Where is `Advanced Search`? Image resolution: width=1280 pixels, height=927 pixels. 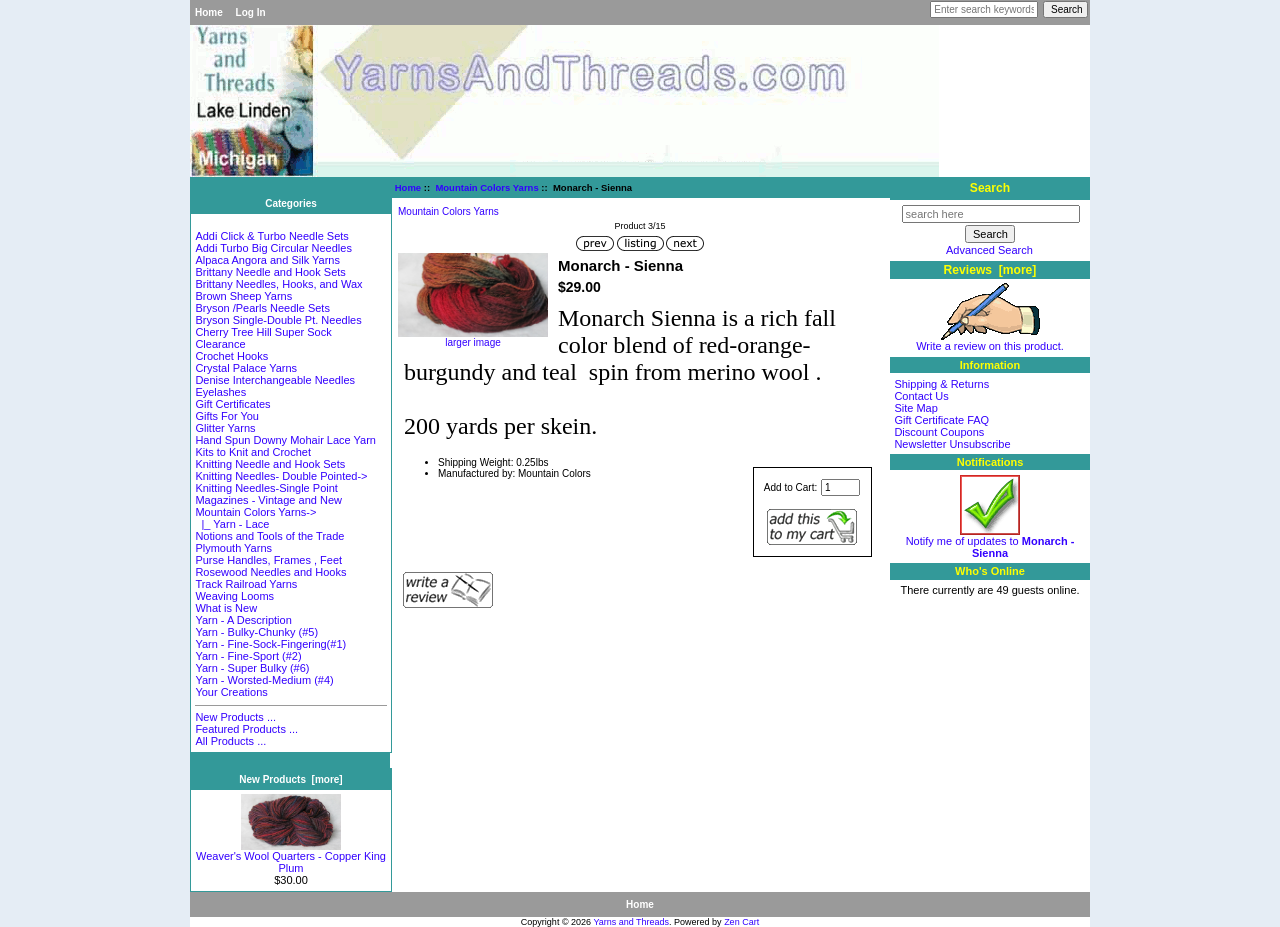 Advanced Search is located at coordinates (989, 250).